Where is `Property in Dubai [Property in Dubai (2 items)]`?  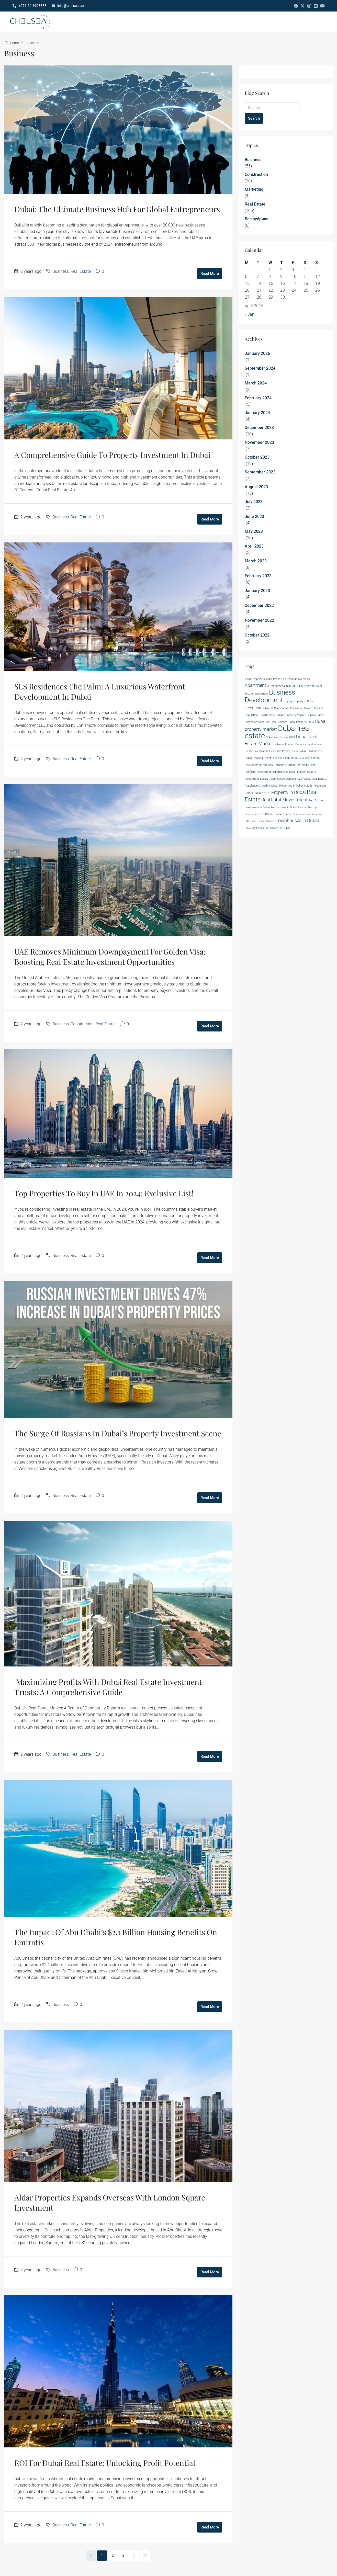
Property in Dubai [Property in Dubai (2 items)] is located at coordinates (288, 792).